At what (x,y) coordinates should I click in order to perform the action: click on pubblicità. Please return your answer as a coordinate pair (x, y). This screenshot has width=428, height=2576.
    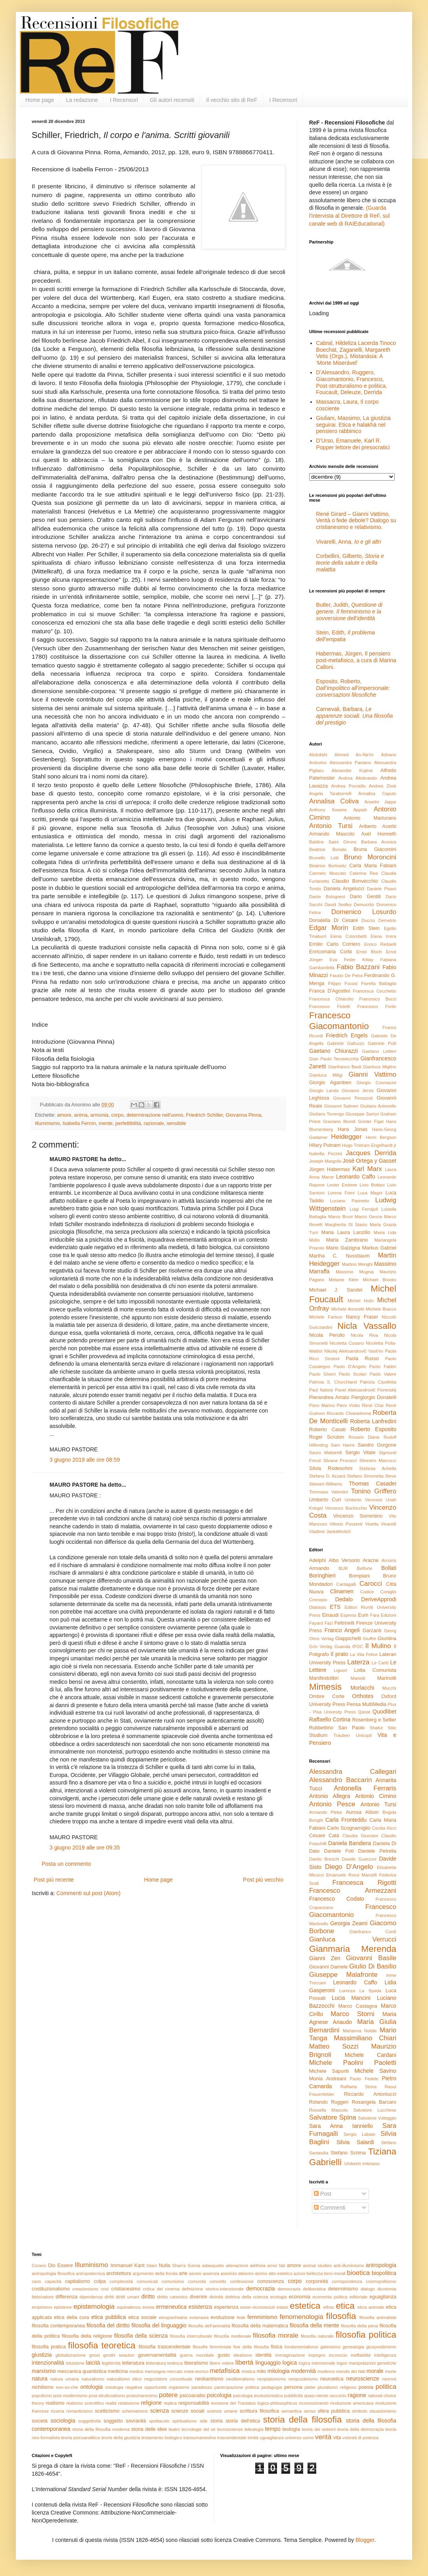
    Looking at the image, I should click on (293, 2395).